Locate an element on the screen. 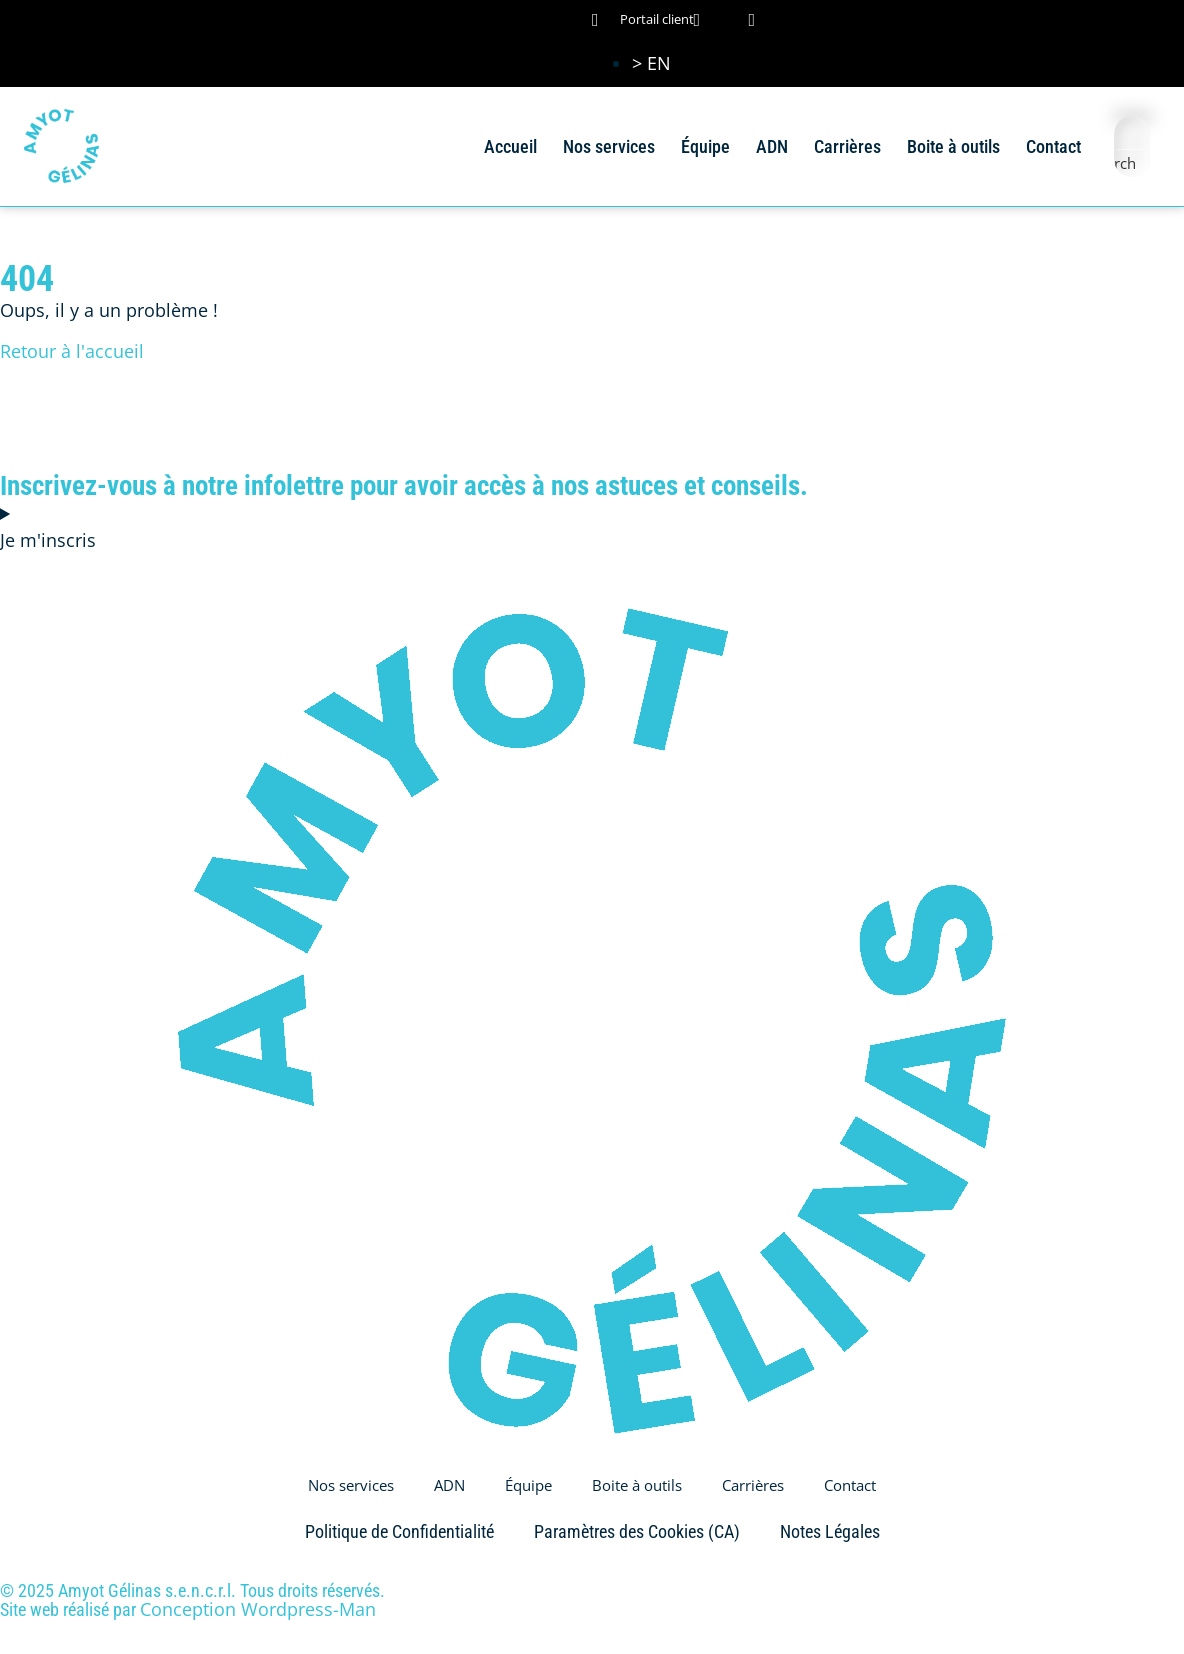 The image size is (1184, 1654). Boite à outils is located at coordinates (953, 146).